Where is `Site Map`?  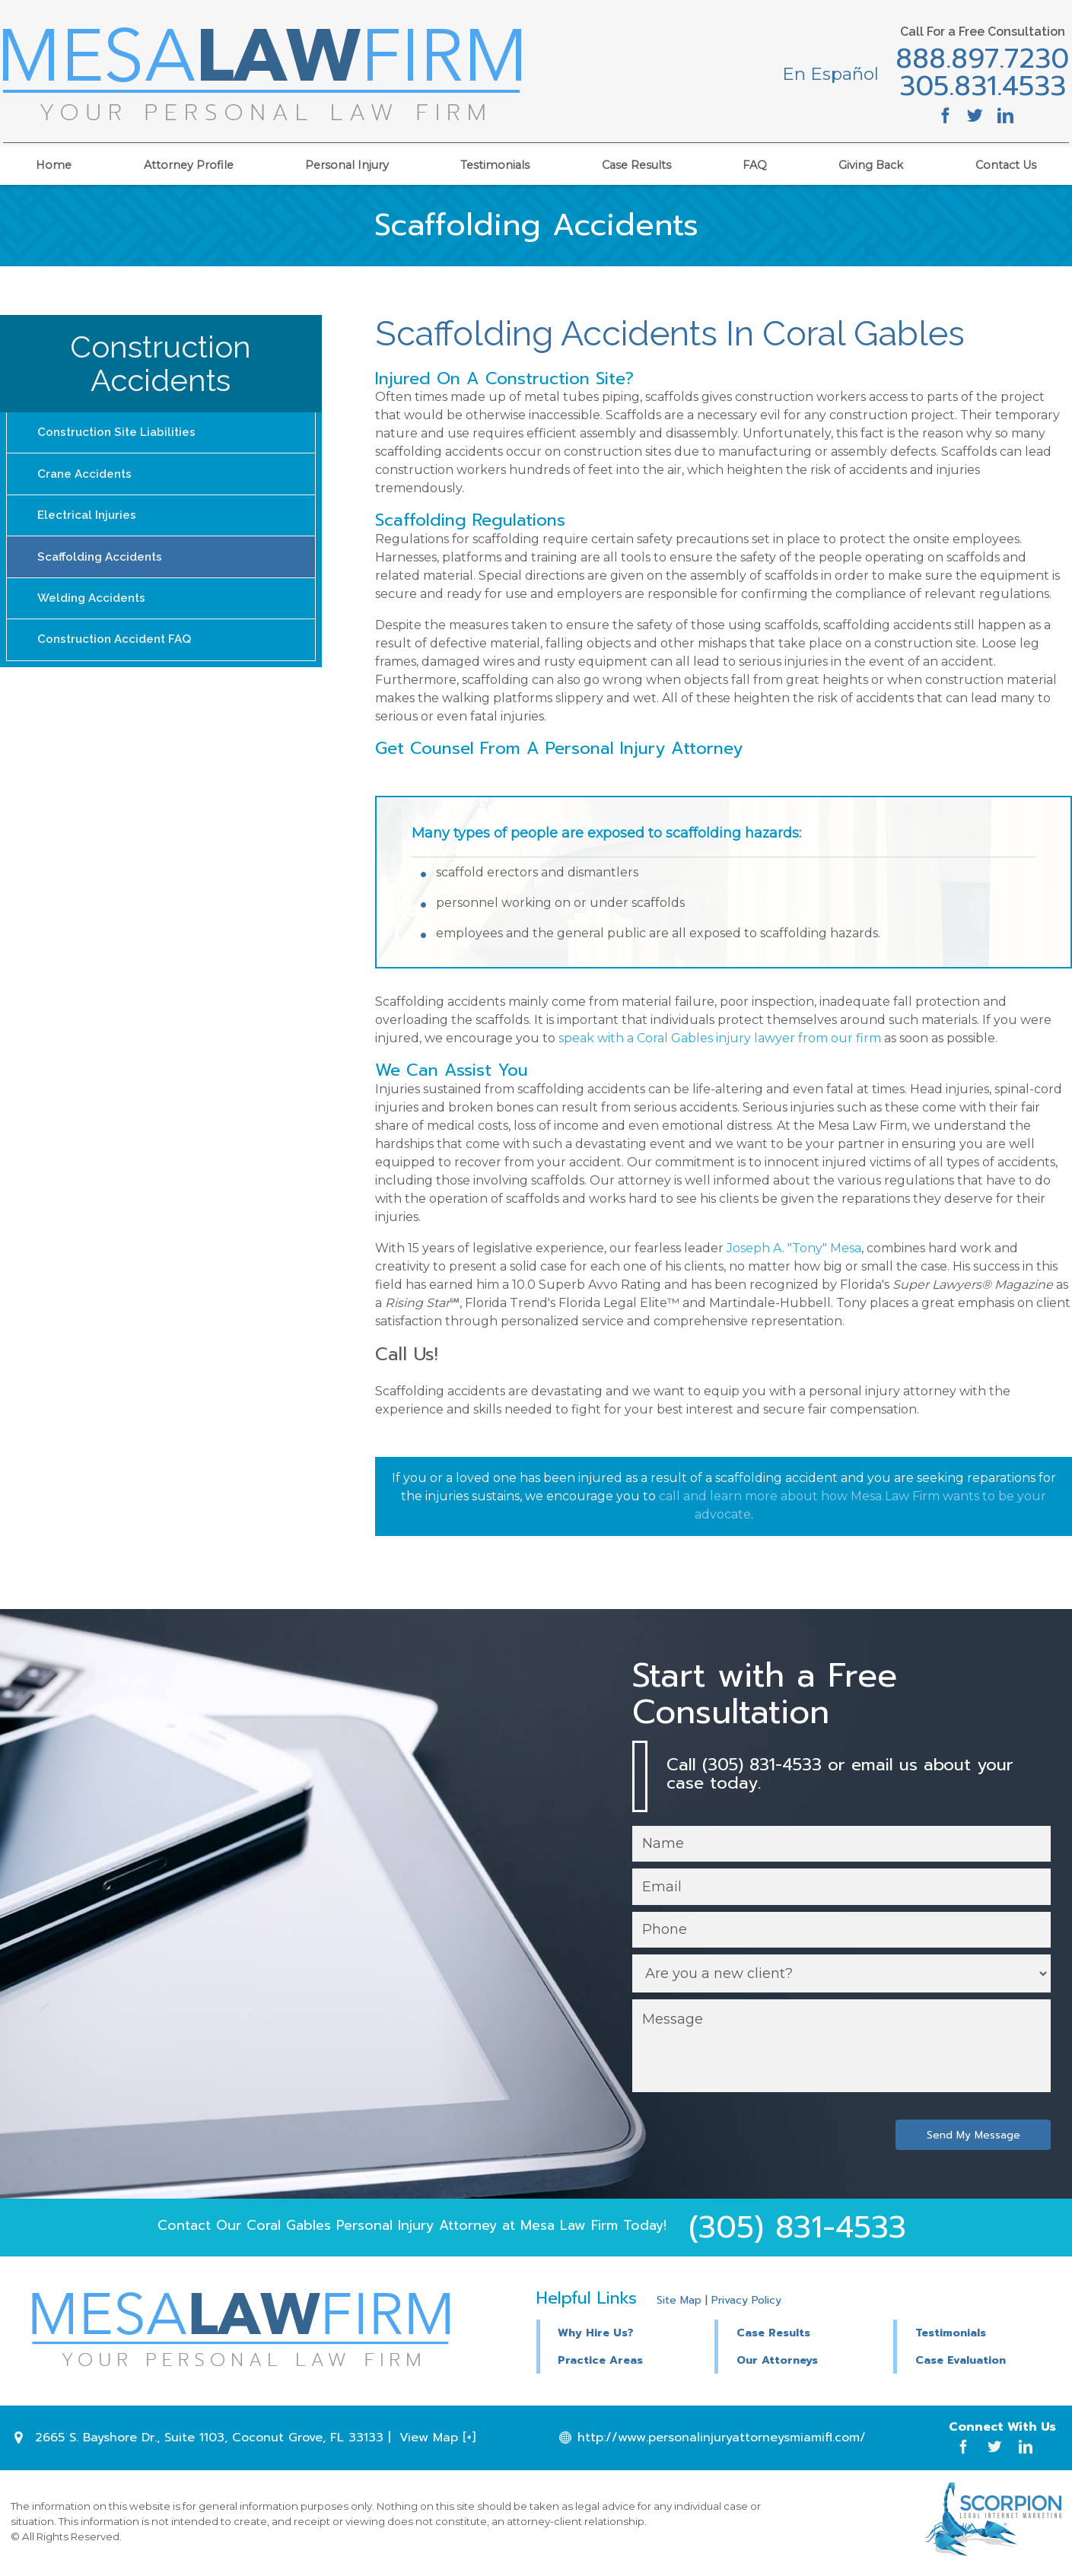
Site Map is located at coordinates (679, 2302).